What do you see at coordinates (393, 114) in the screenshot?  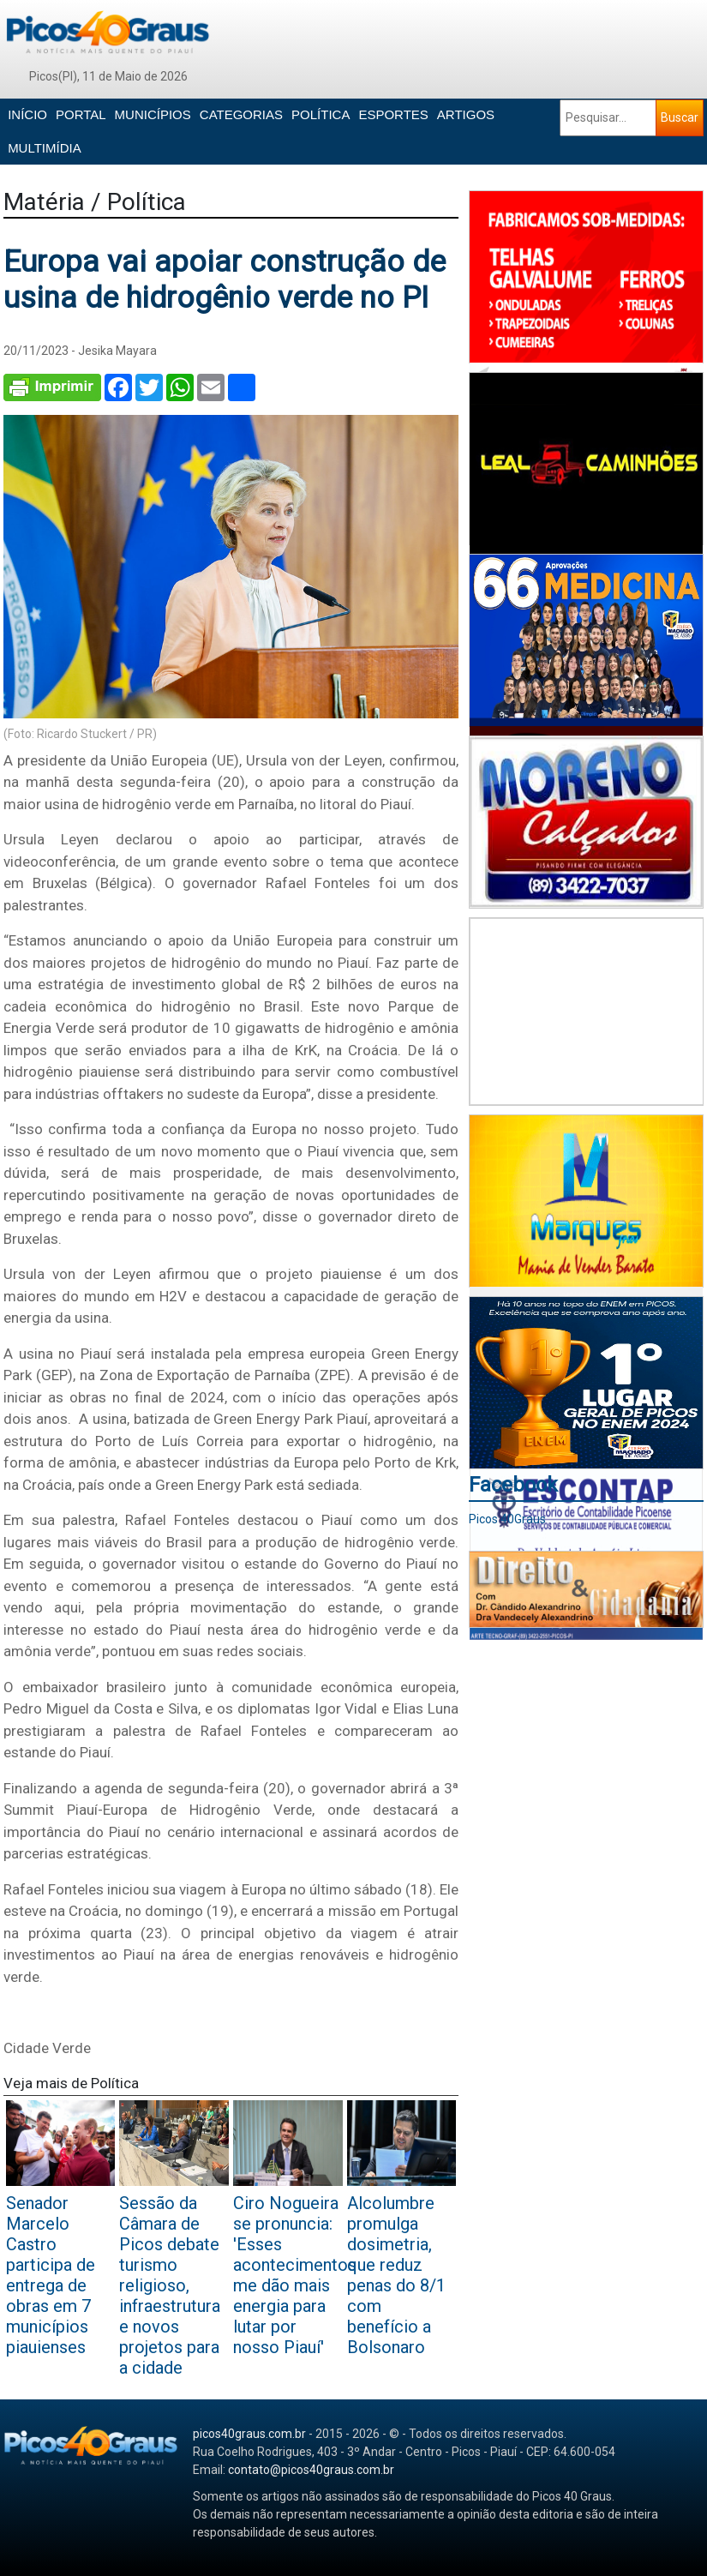 I see `ESPORTES` at bounding box center [393, 114].